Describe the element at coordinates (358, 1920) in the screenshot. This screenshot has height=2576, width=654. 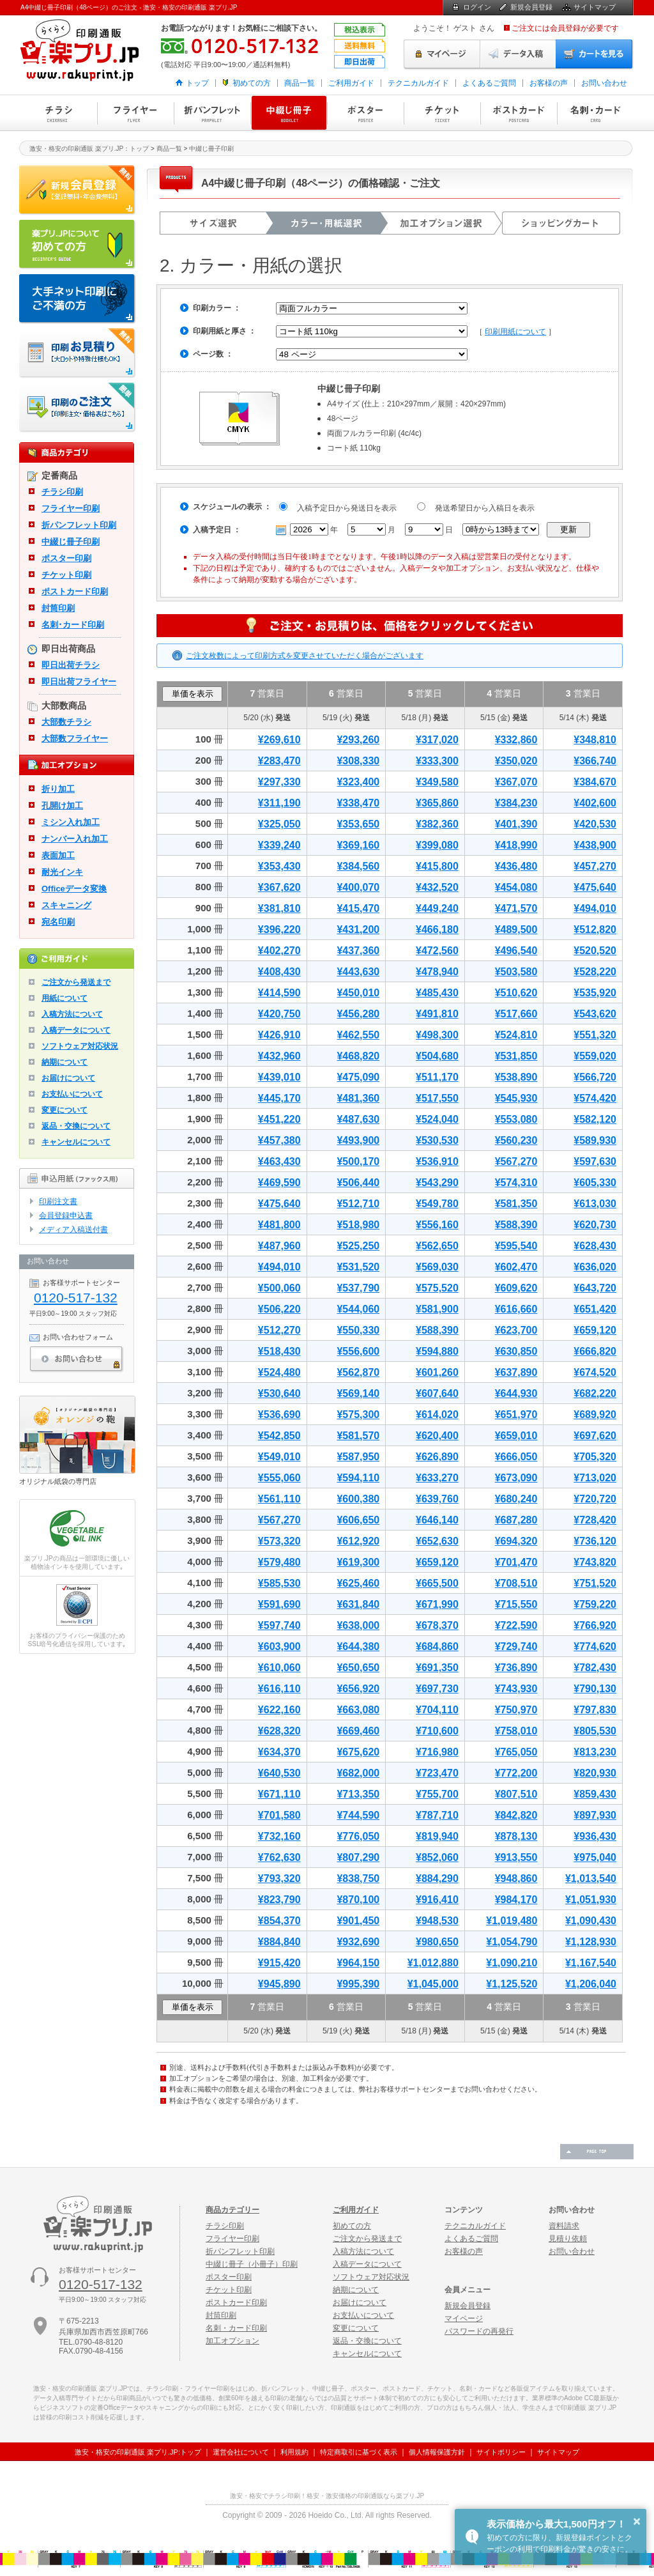
I see `¥901,450` at that location.